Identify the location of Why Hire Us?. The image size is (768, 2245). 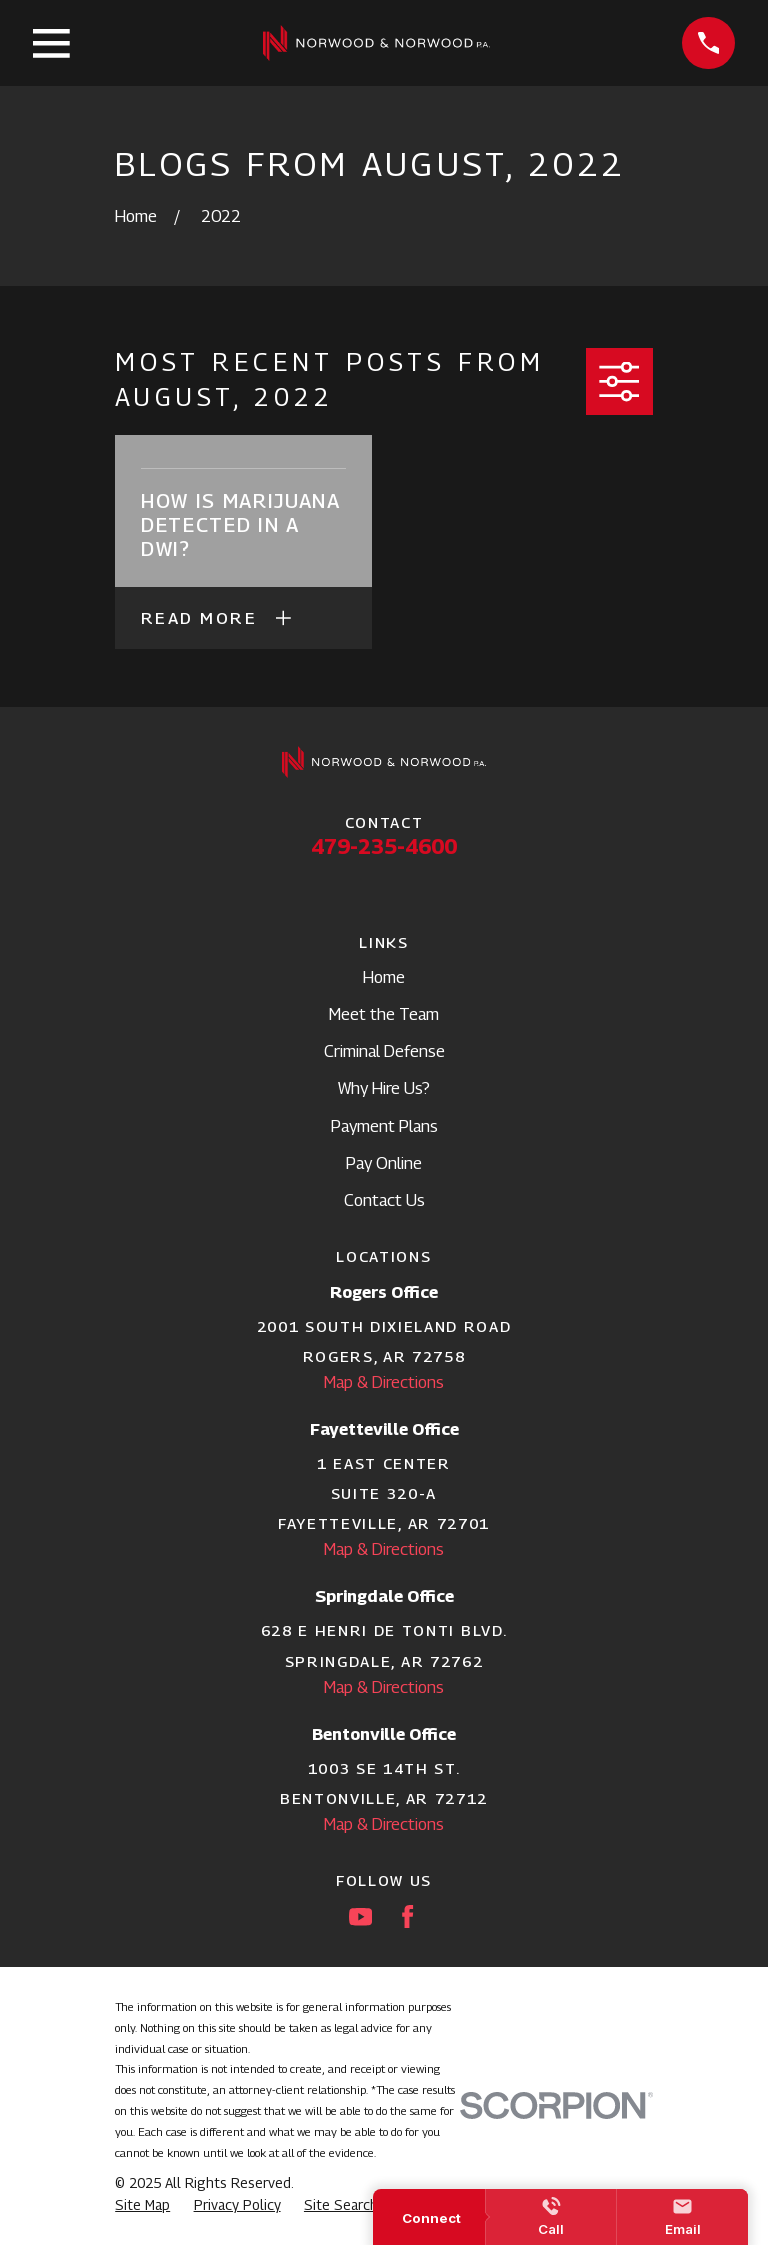
(384, 1088).